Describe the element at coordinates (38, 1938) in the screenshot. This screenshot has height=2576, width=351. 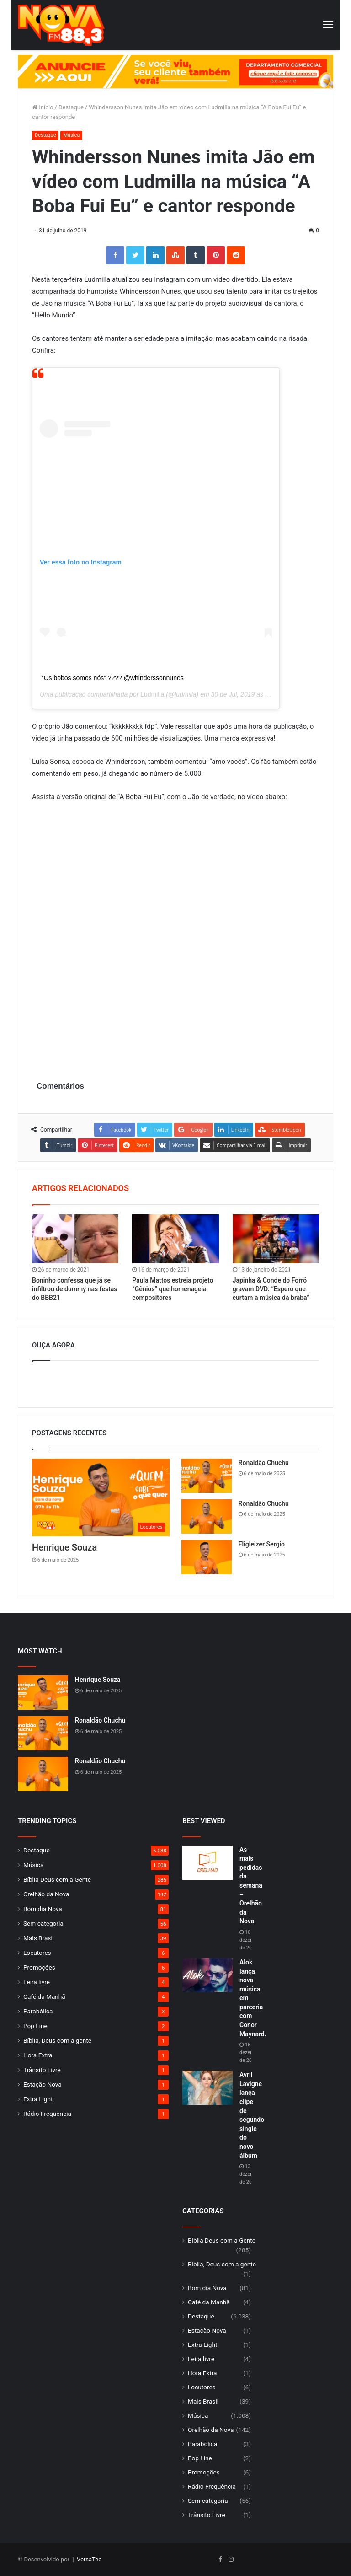
I see `Mais Brasil` at that location.